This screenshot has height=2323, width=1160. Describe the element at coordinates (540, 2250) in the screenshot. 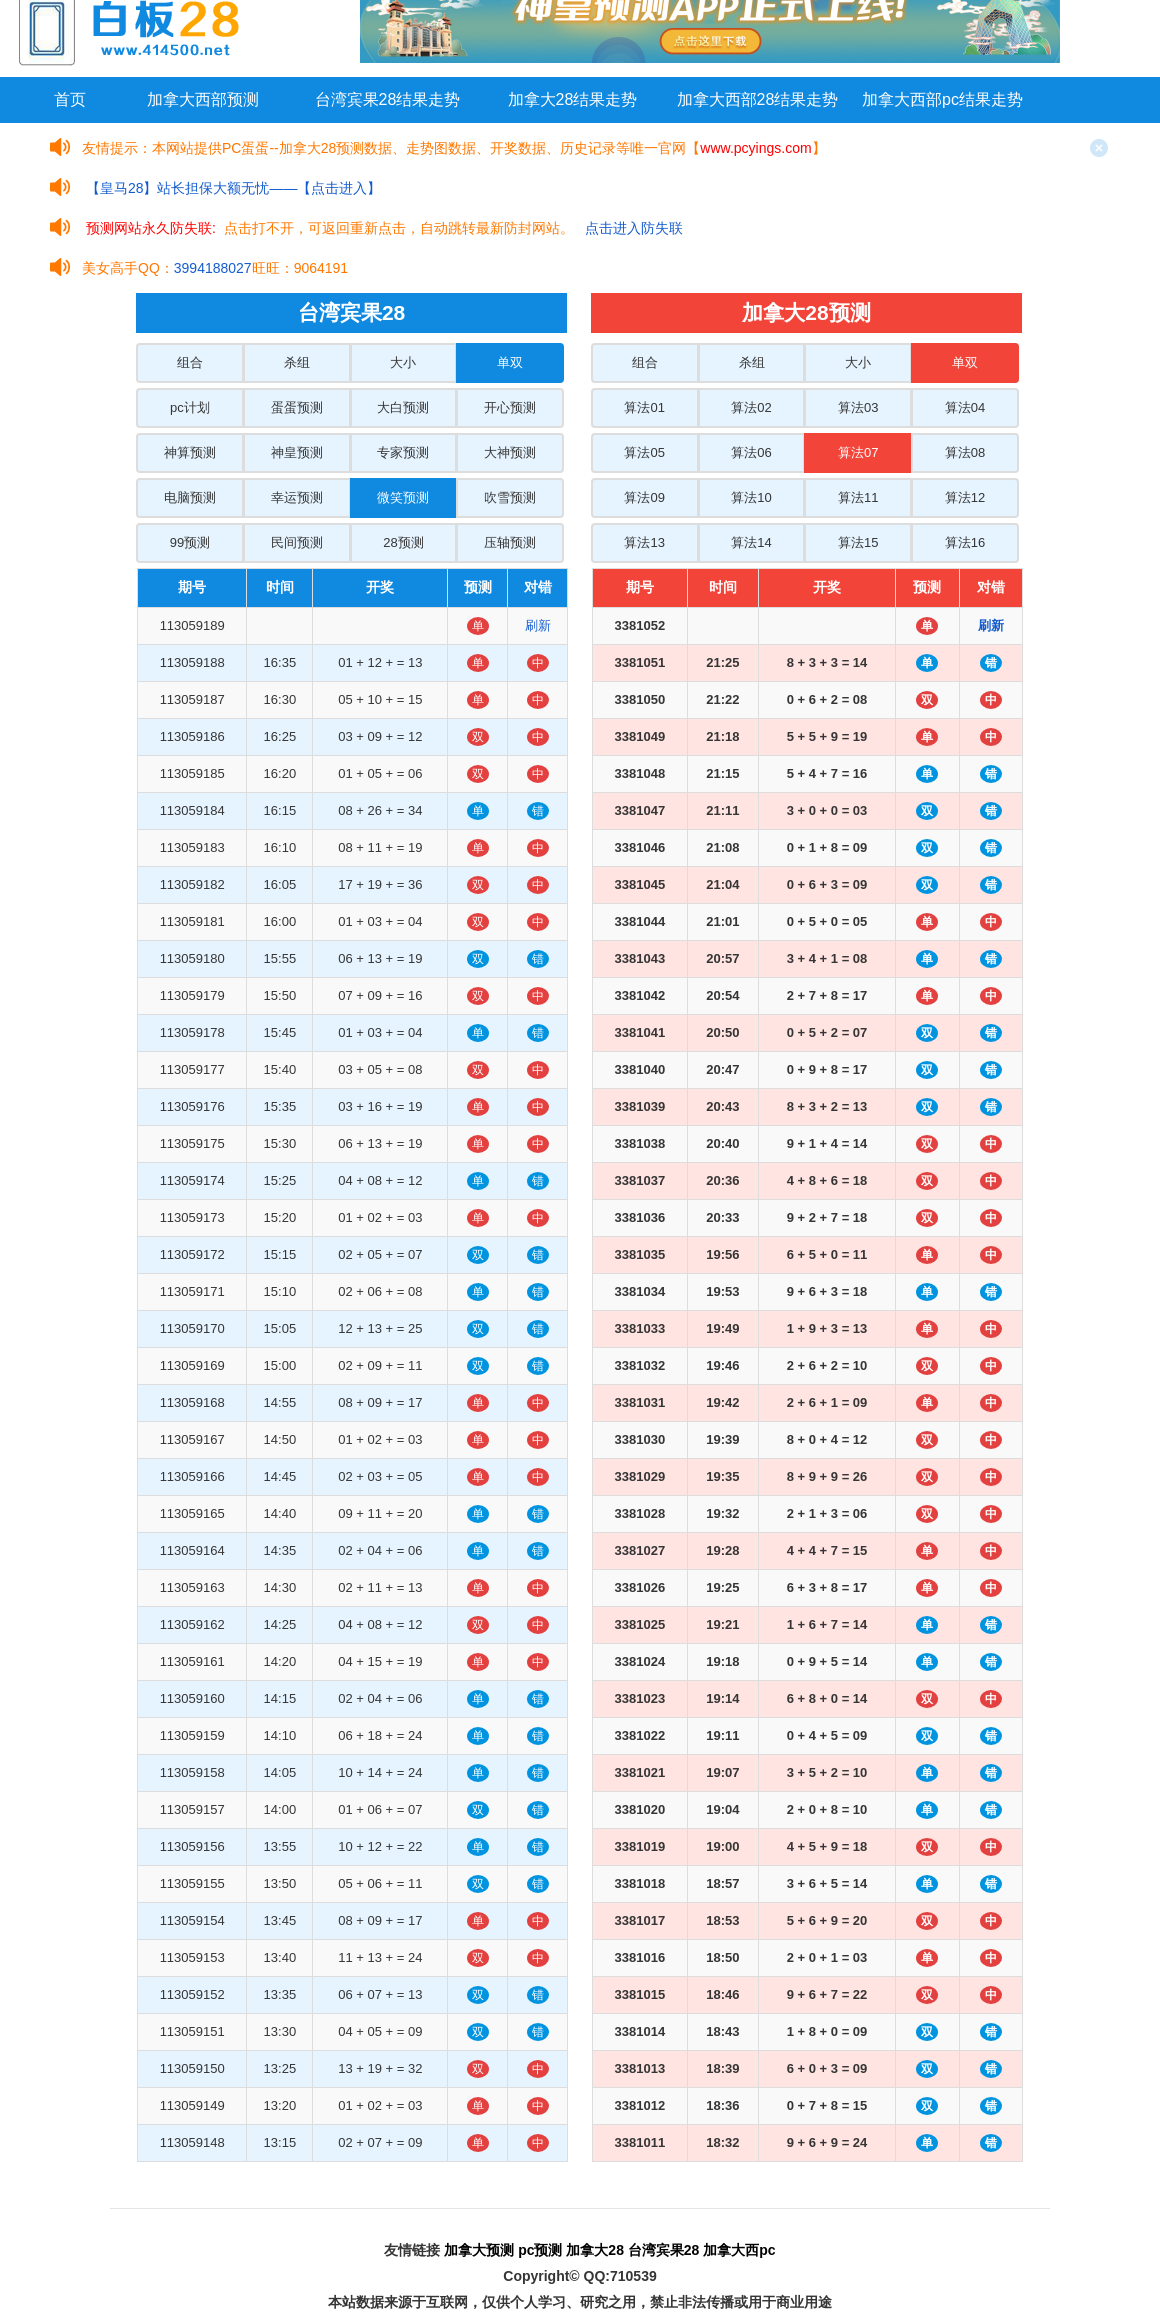

I see `pc预测` at that location.